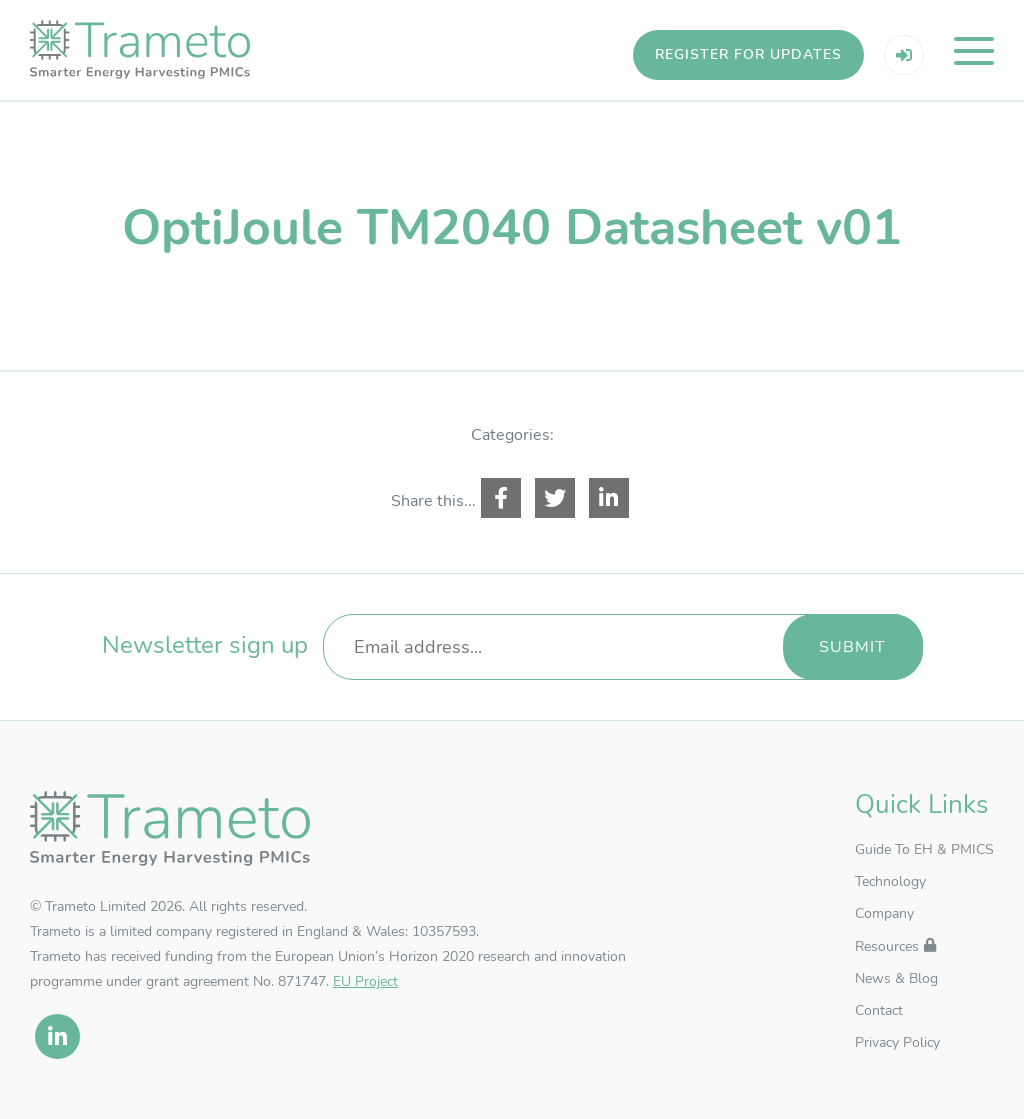 This screenshot has height=1119, width=1024. What do you see at coordinates (896, 978) in the screenshot?
I see `News & Blog` at bounding box center [896, 978].